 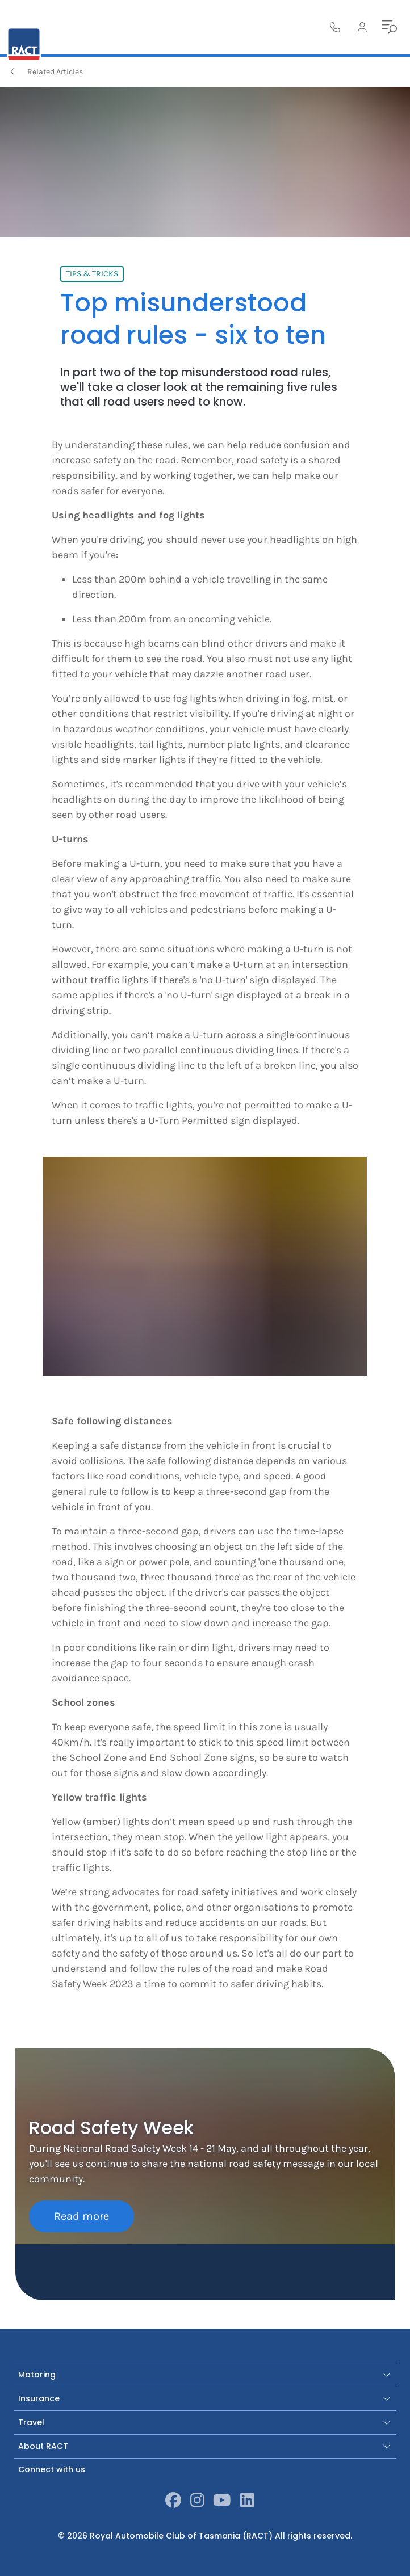 What do you see at coordinates (205, 2446) in the screenshot?
I see `About RACT` at bounding box center [205, 2446].